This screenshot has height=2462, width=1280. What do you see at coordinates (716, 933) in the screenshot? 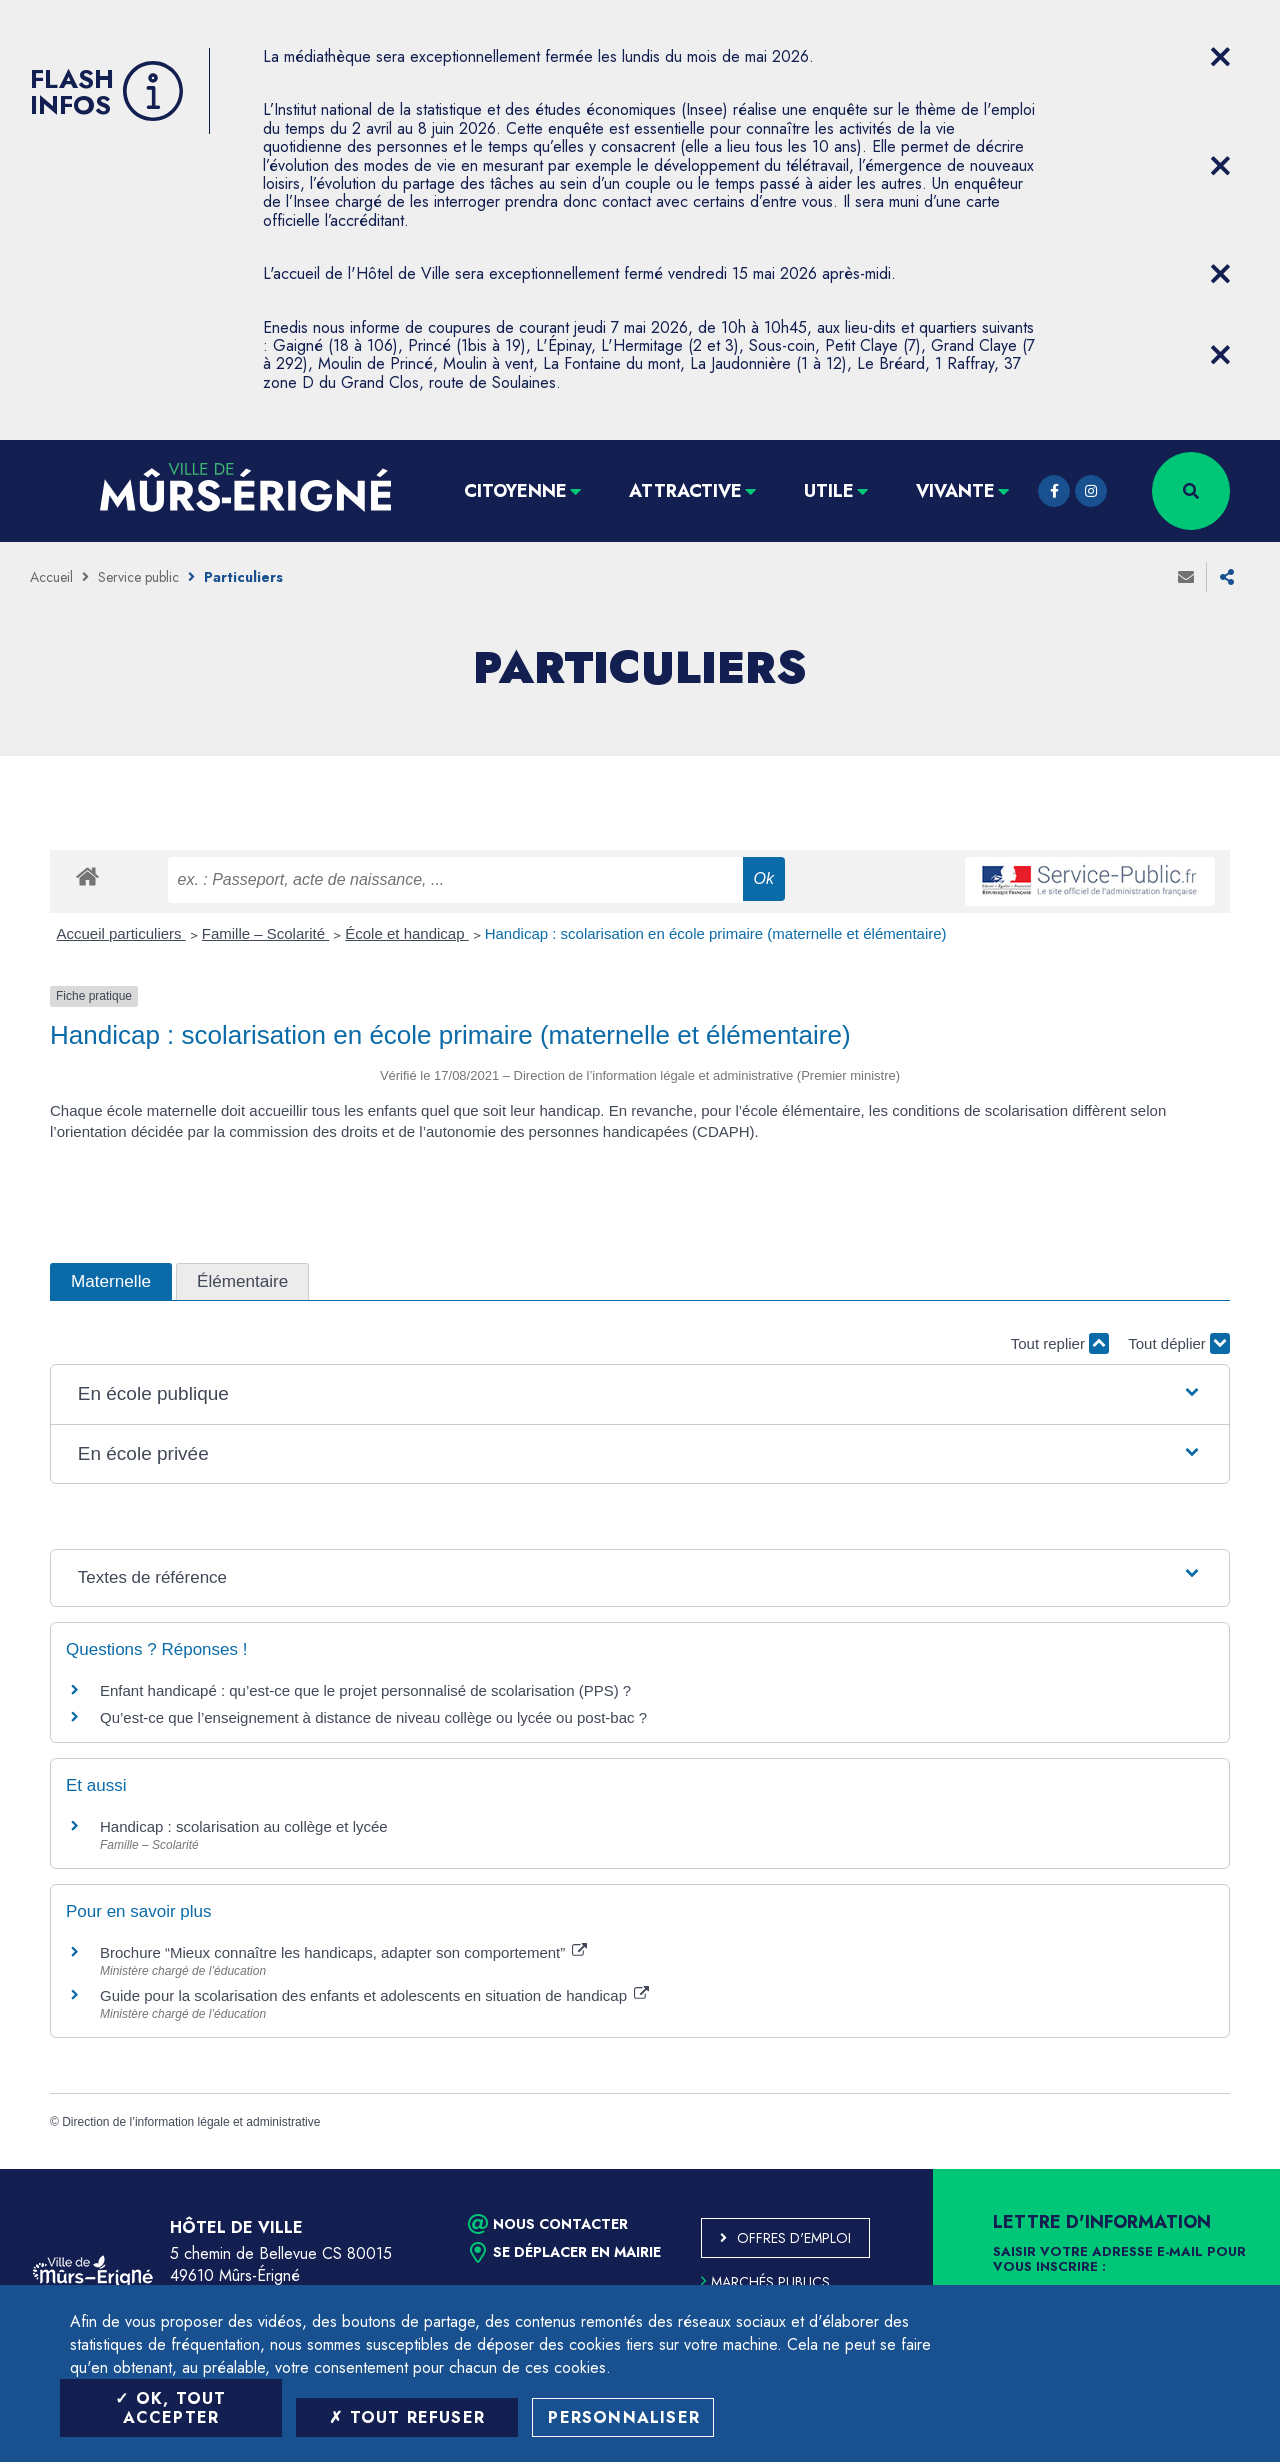
I see `Handicap : scolarisation en école primaire (maternelle et élémentaire)` at bounding box center [716, 933].